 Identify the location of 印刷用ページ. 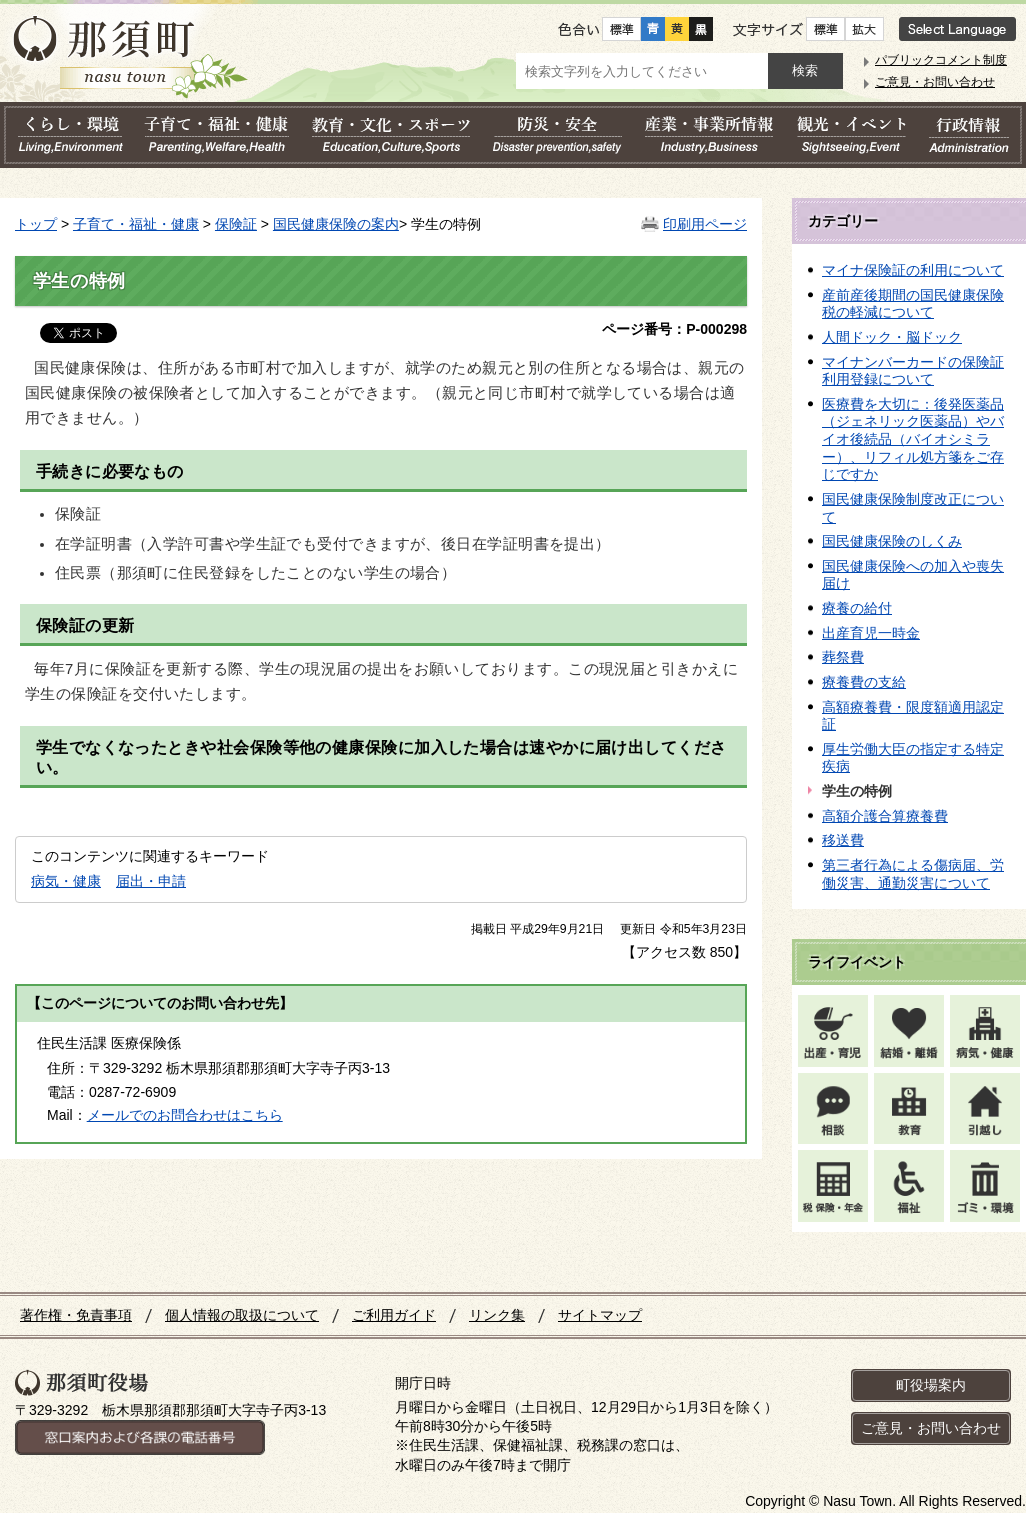
(705, 224).